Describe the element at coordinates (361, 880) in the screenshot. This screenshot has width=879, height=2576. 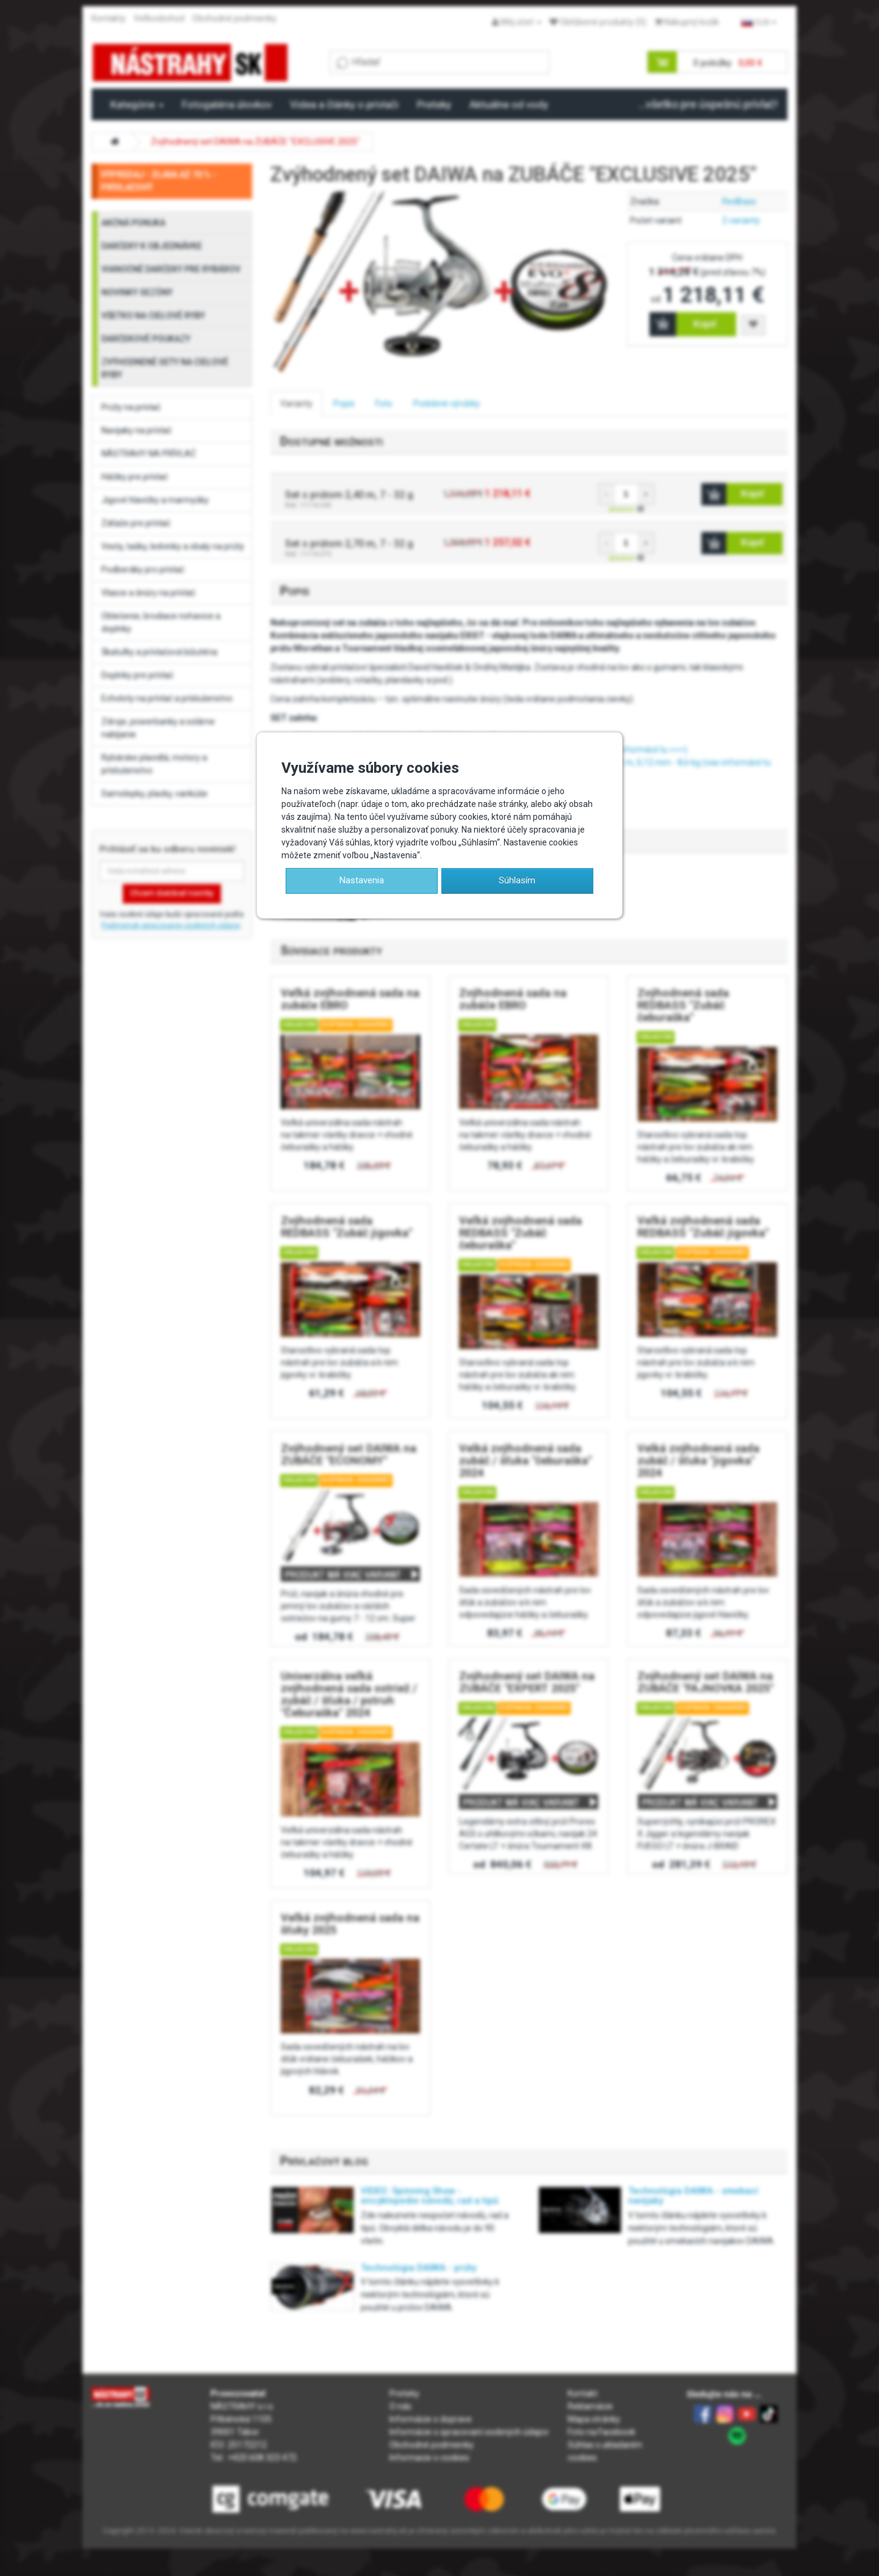
I see `Nastavenia` at that location.